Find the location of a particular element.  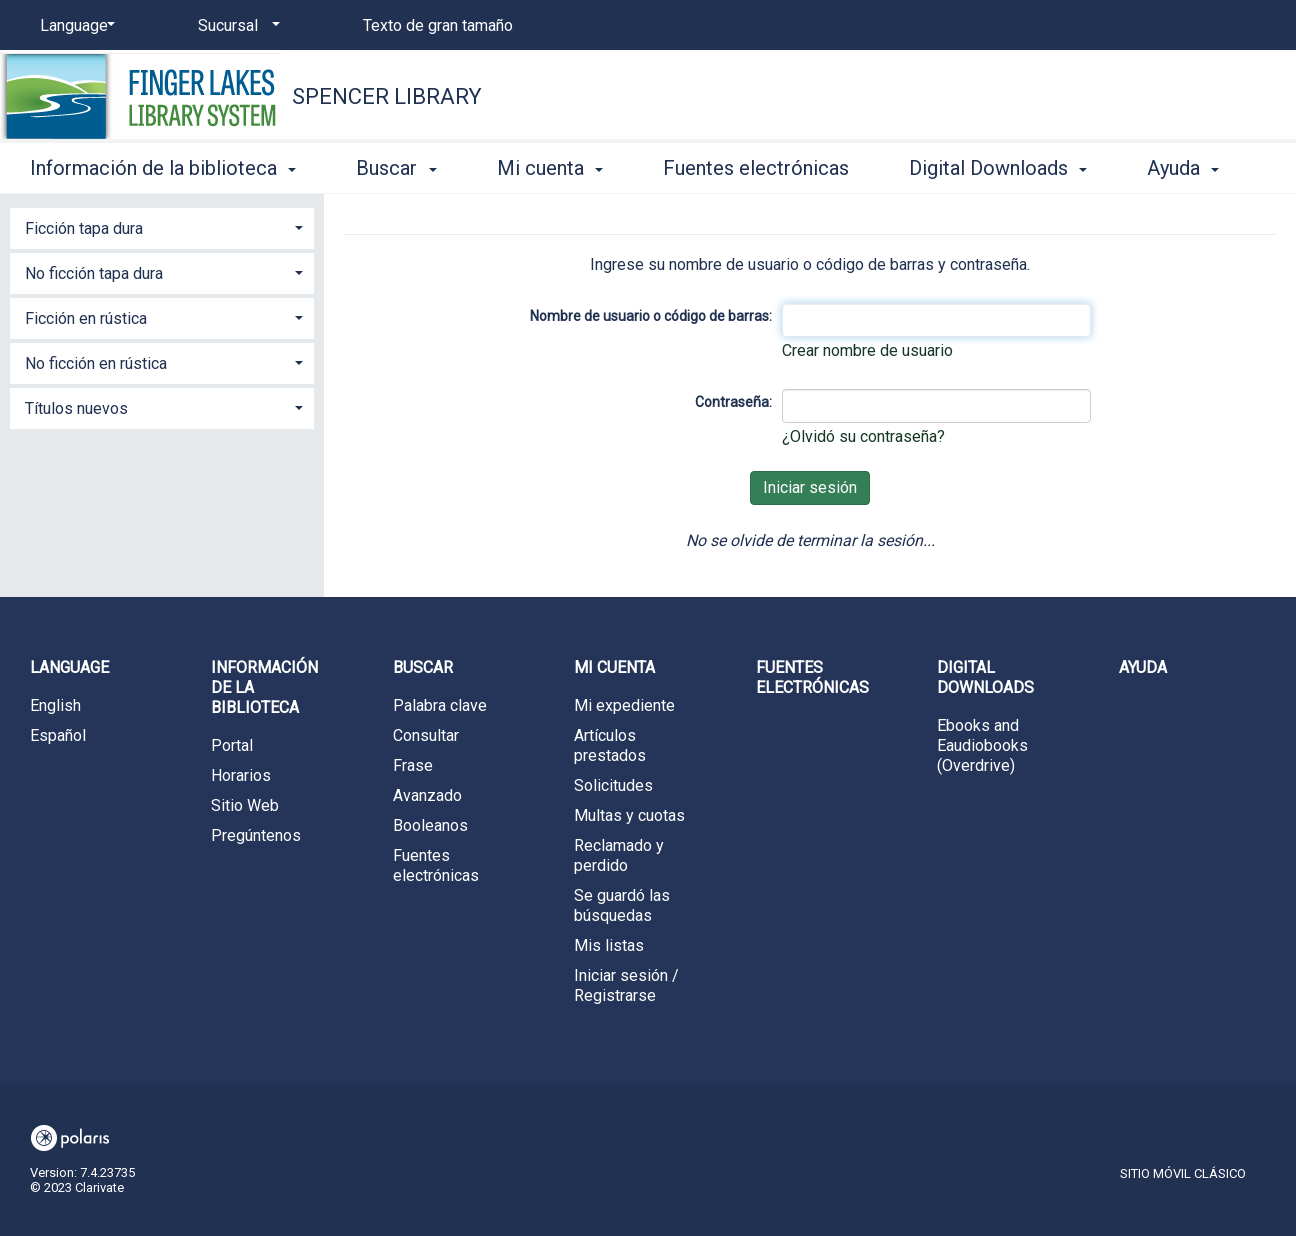

Multas y cuotas is located at coordinates (629, 815).